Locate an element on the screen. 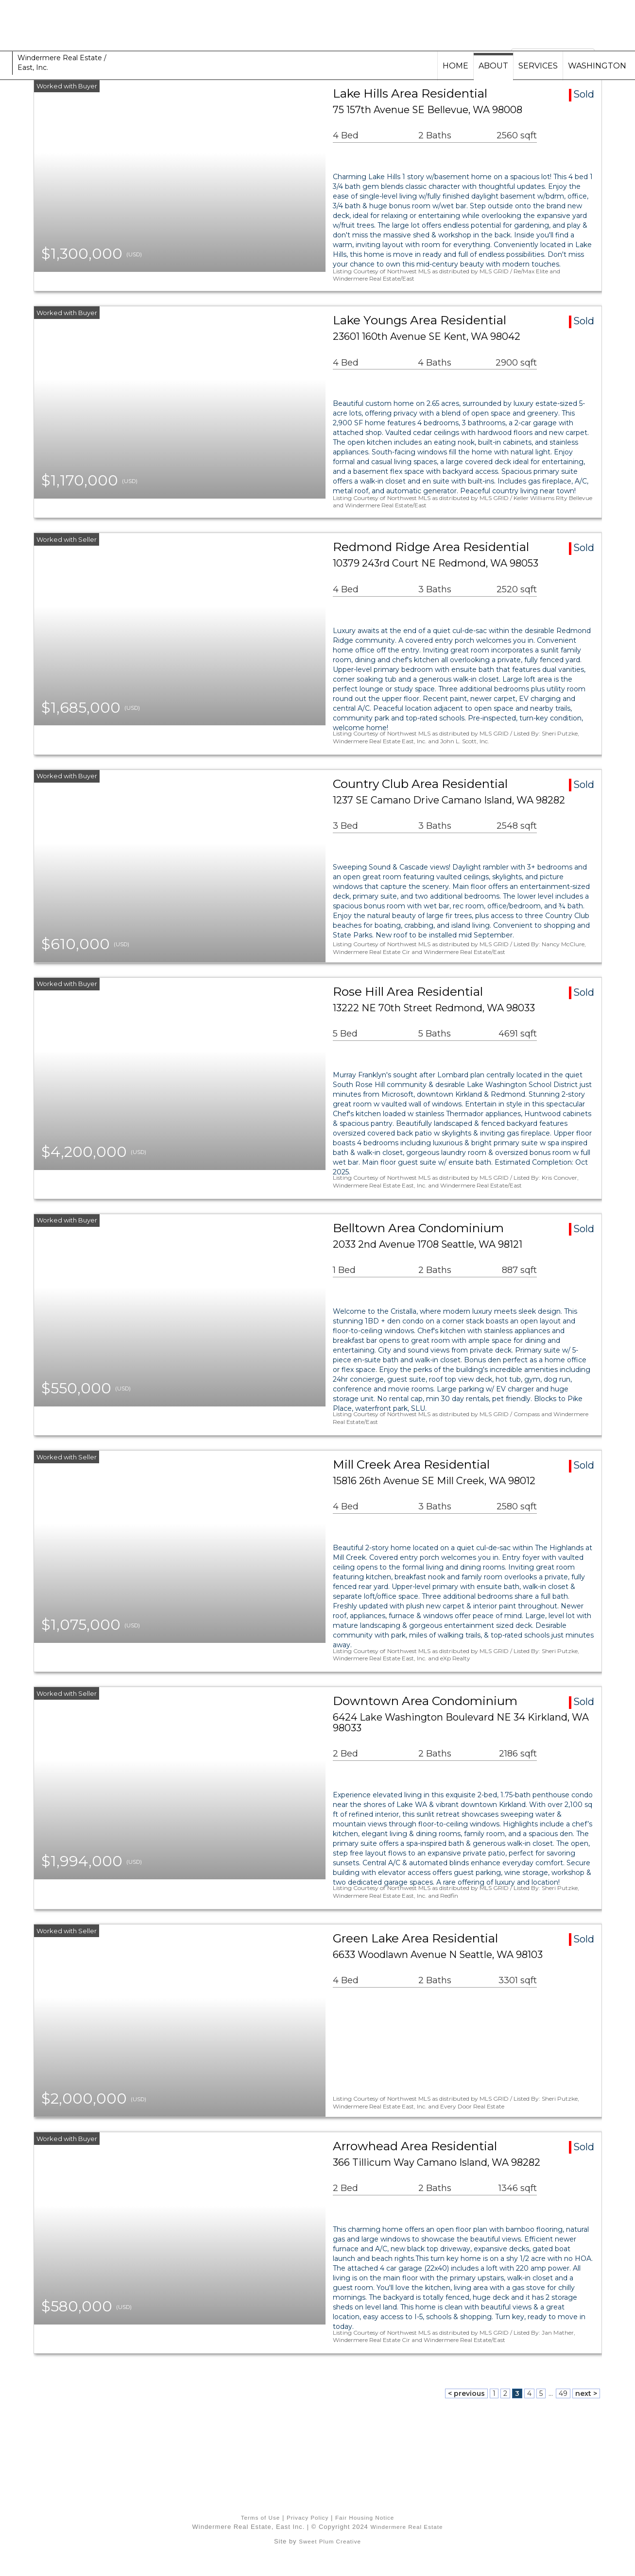 Image resolution: width=635 pixels, height=2576 pixels. 49 is located at coordinates (563, 2393).